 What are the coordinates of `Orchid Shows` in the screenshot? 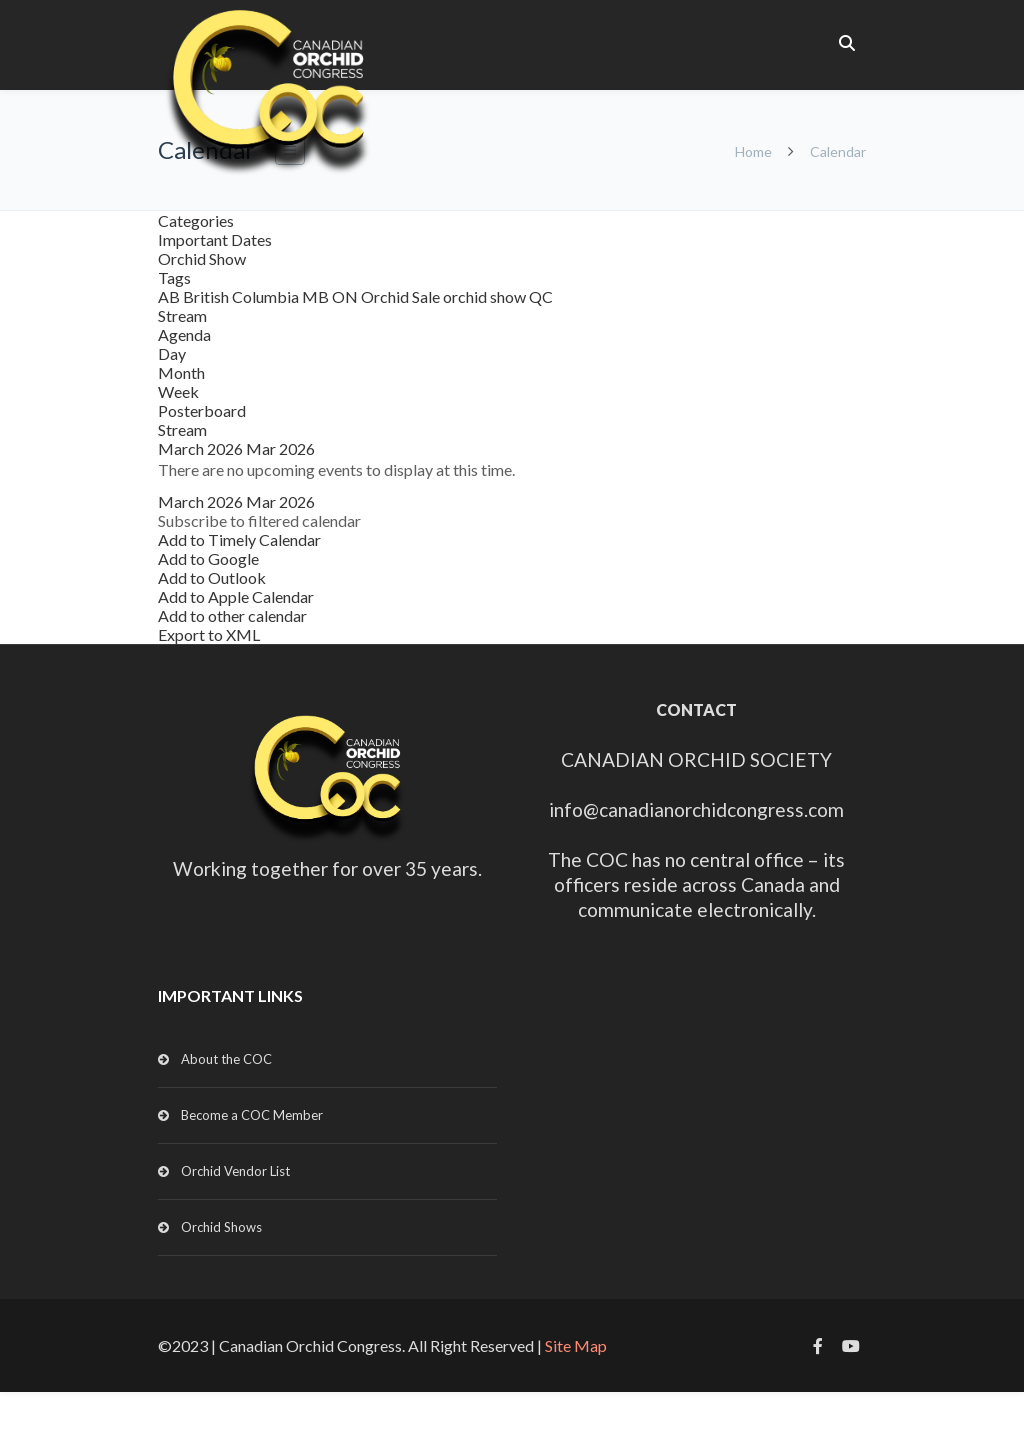 It's located at (221, 1227).